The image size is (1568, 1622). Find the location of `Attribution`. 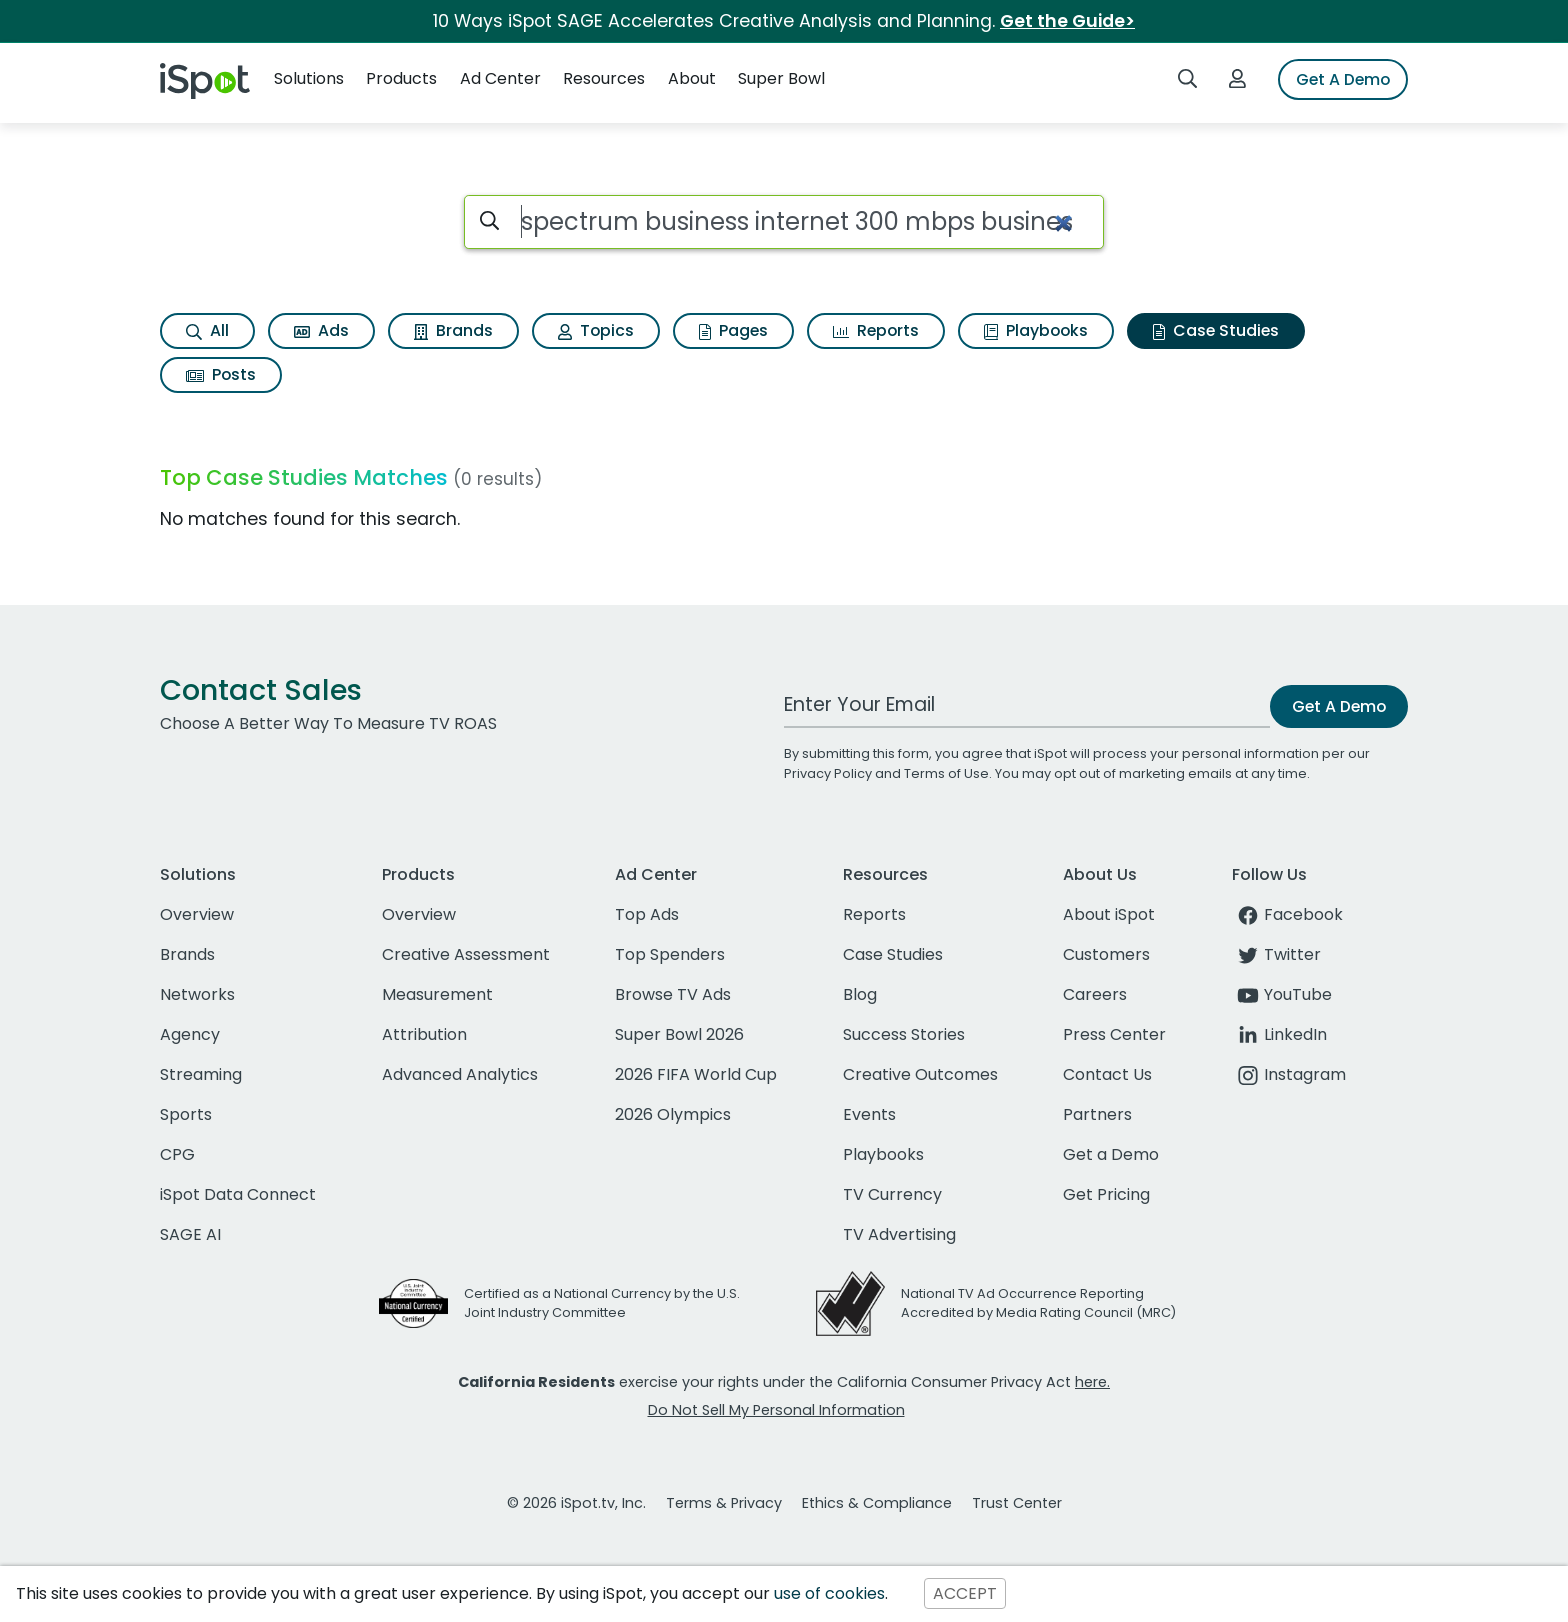

Attribution is located at coordinates (424, 1034).